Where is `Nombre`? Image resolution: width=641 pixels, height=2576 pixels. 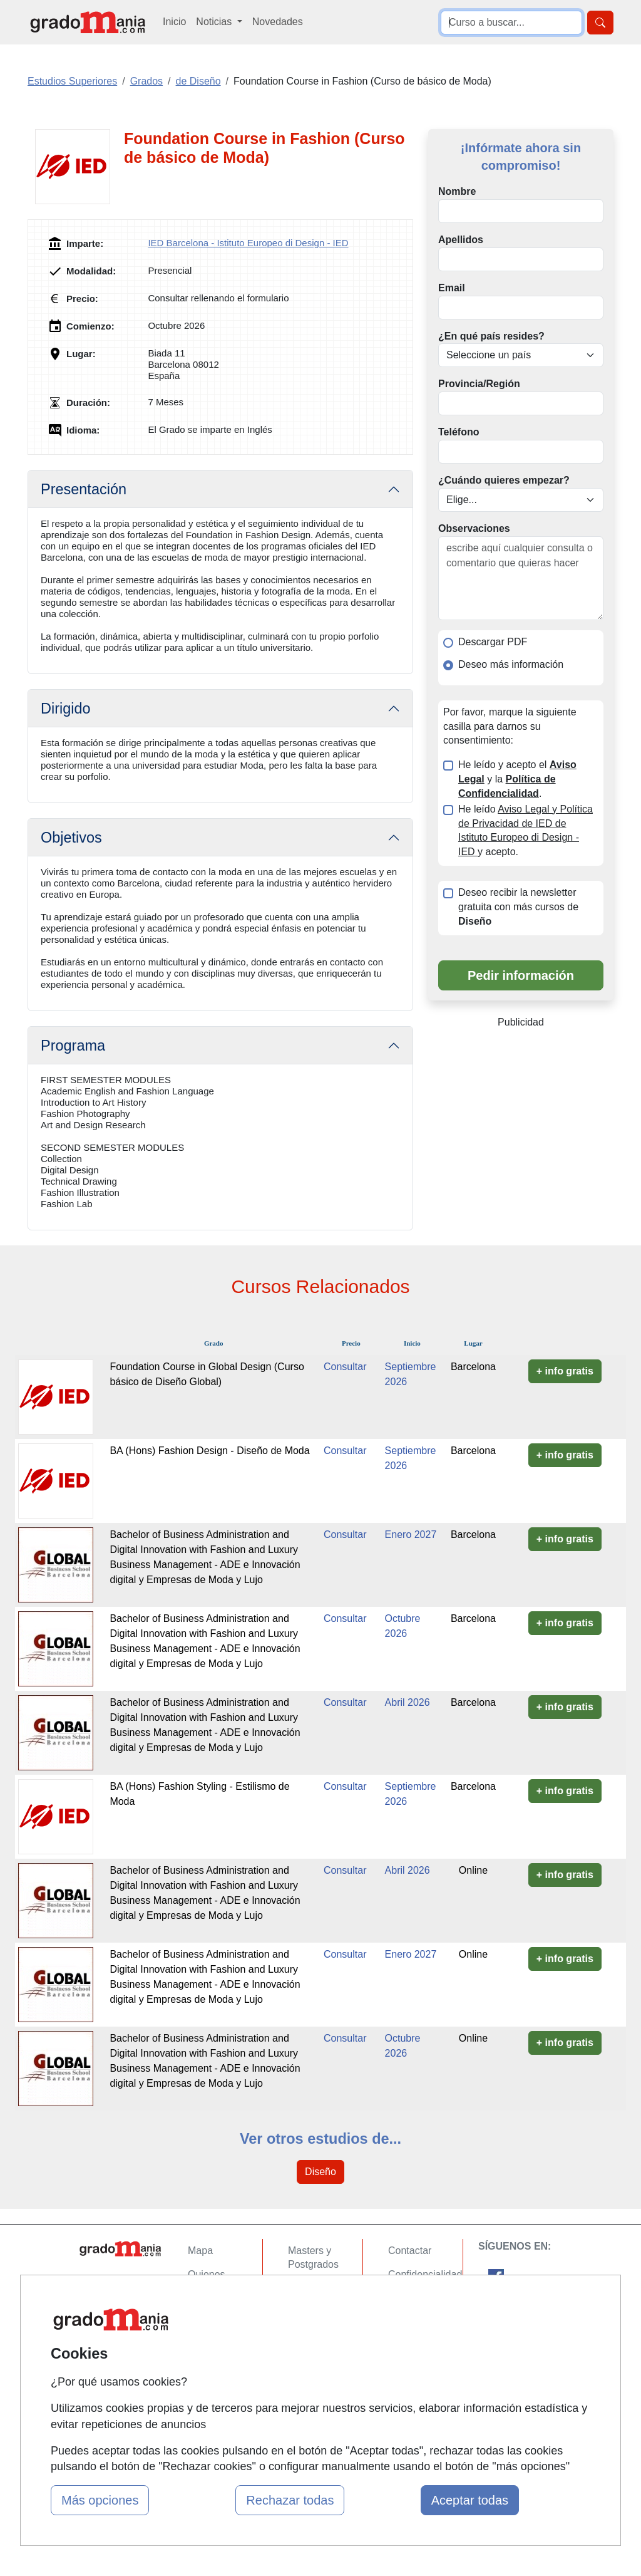
Nombre is located at coordinates (457, 191).